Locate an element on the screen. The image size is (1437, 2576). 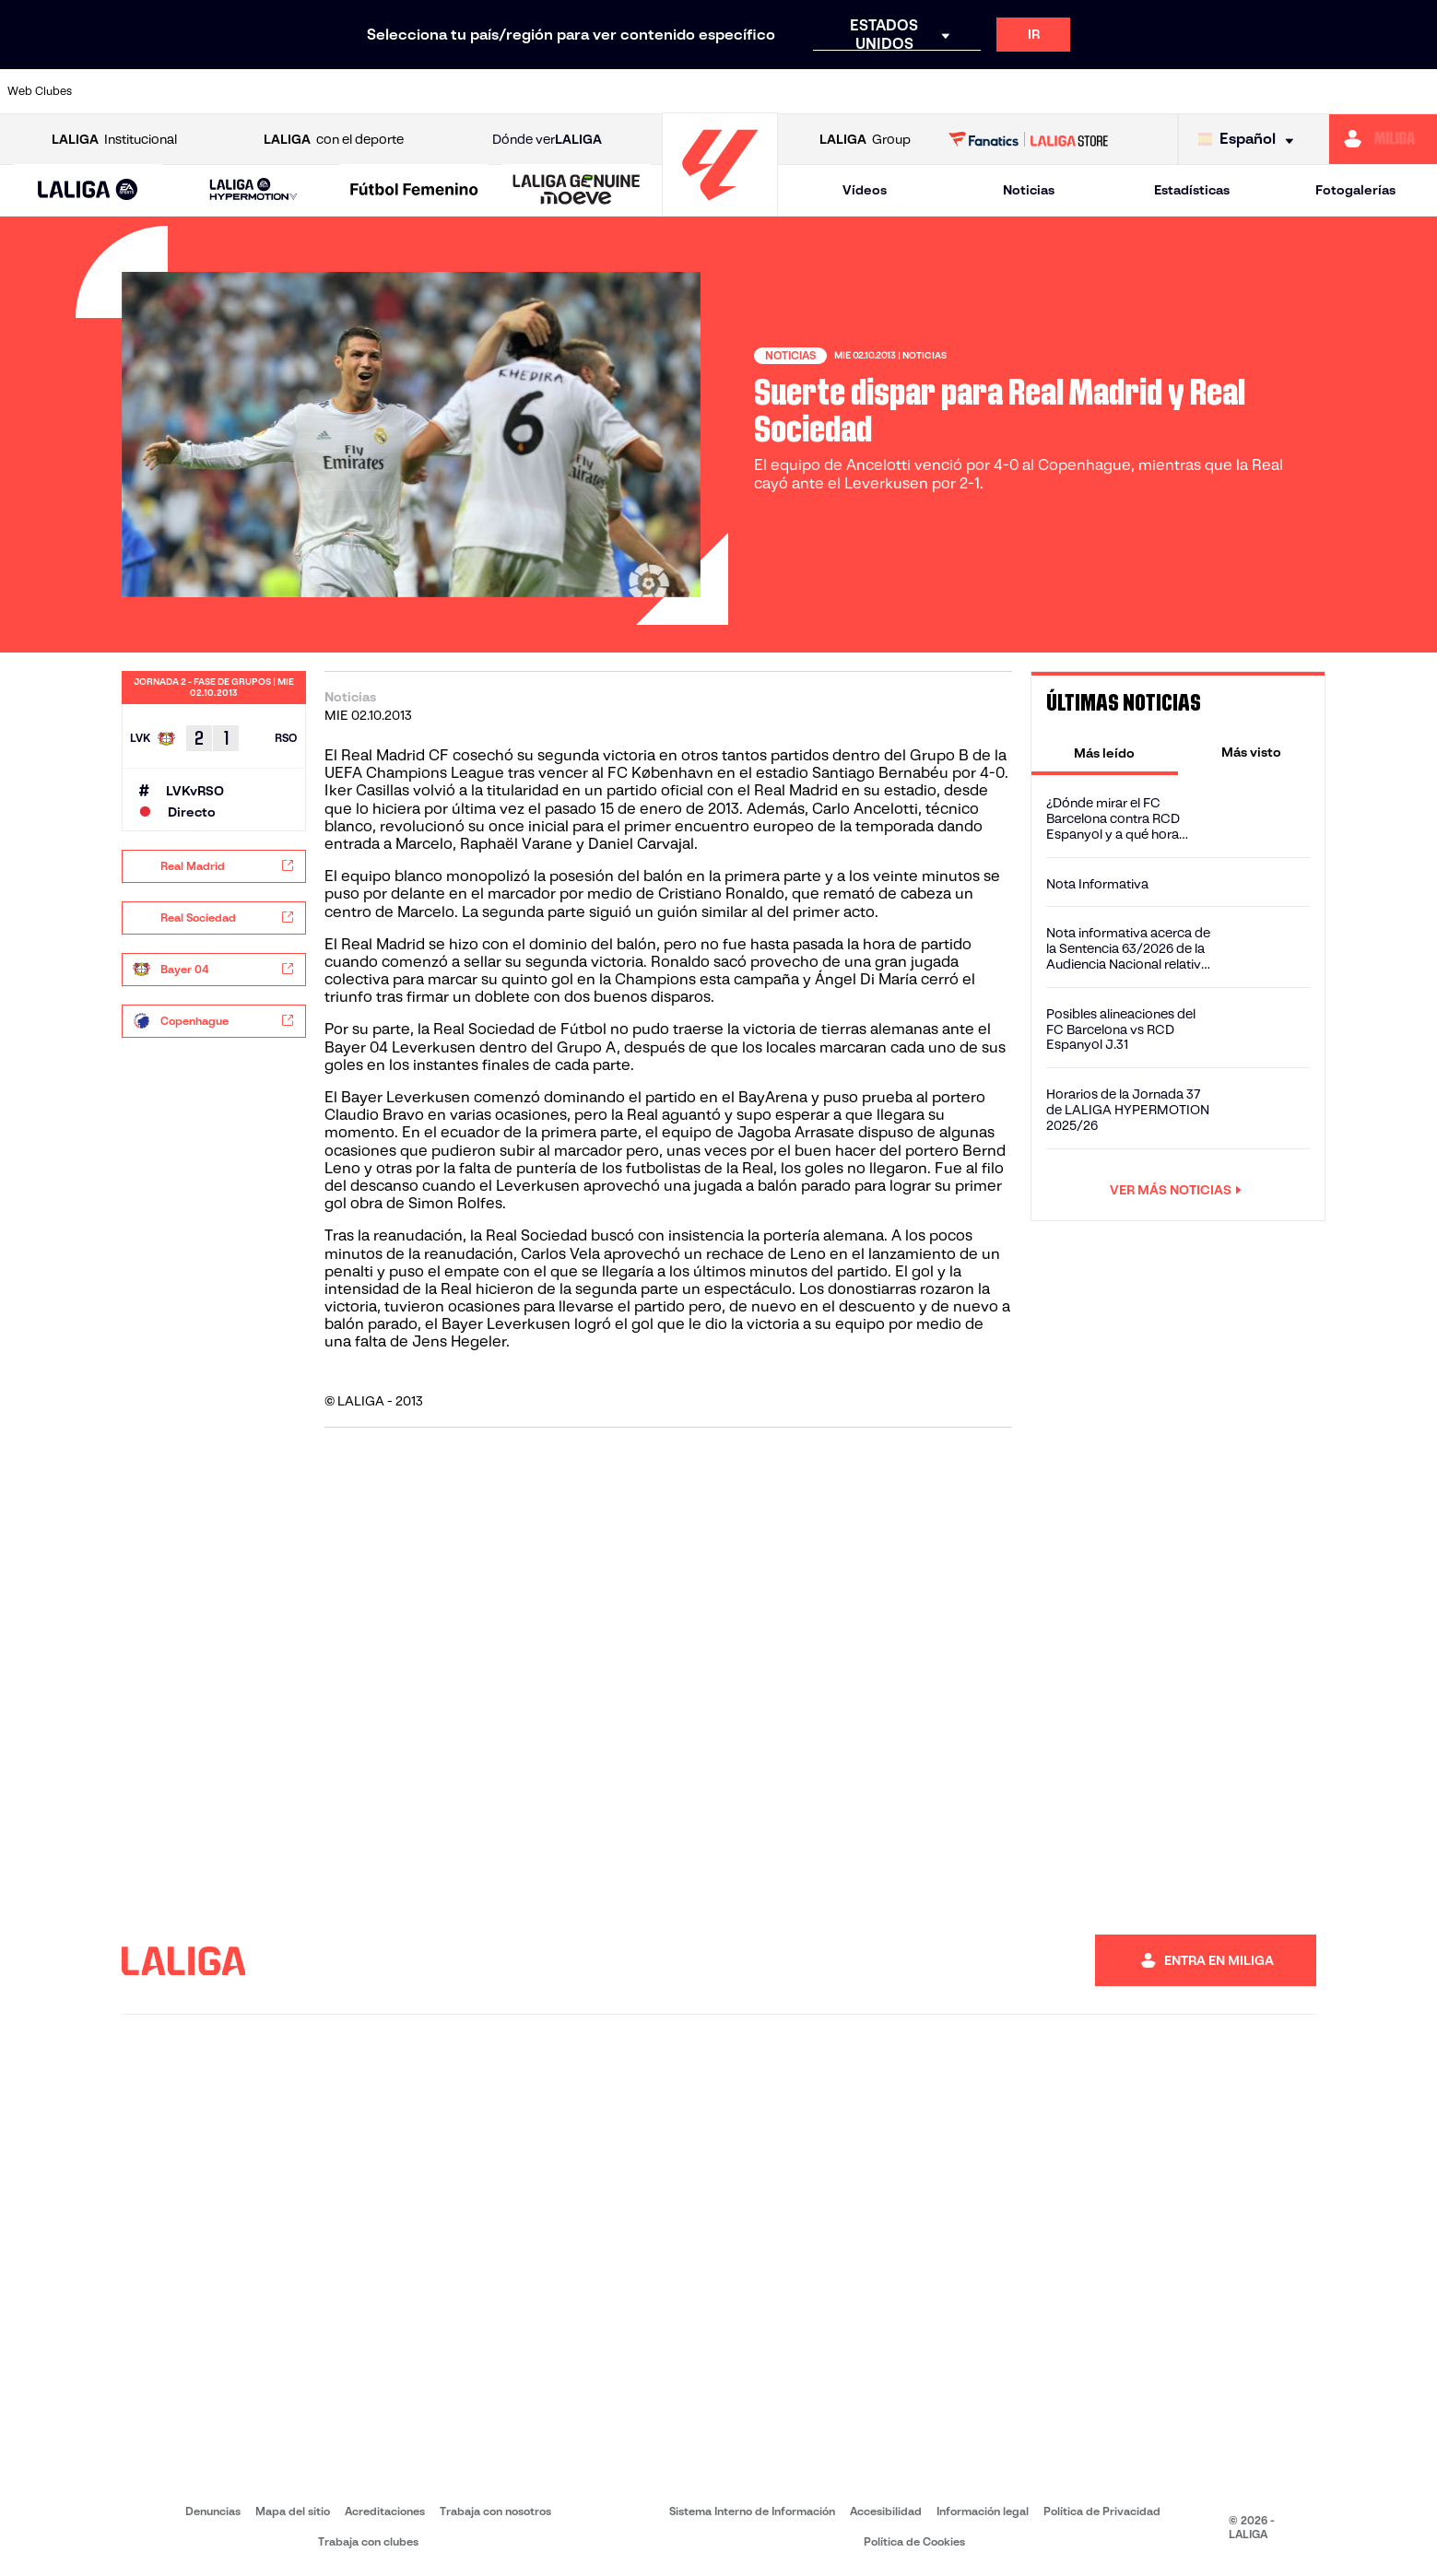
[LALIGA HYPERMOTION] is located at coordinates (252, 190).